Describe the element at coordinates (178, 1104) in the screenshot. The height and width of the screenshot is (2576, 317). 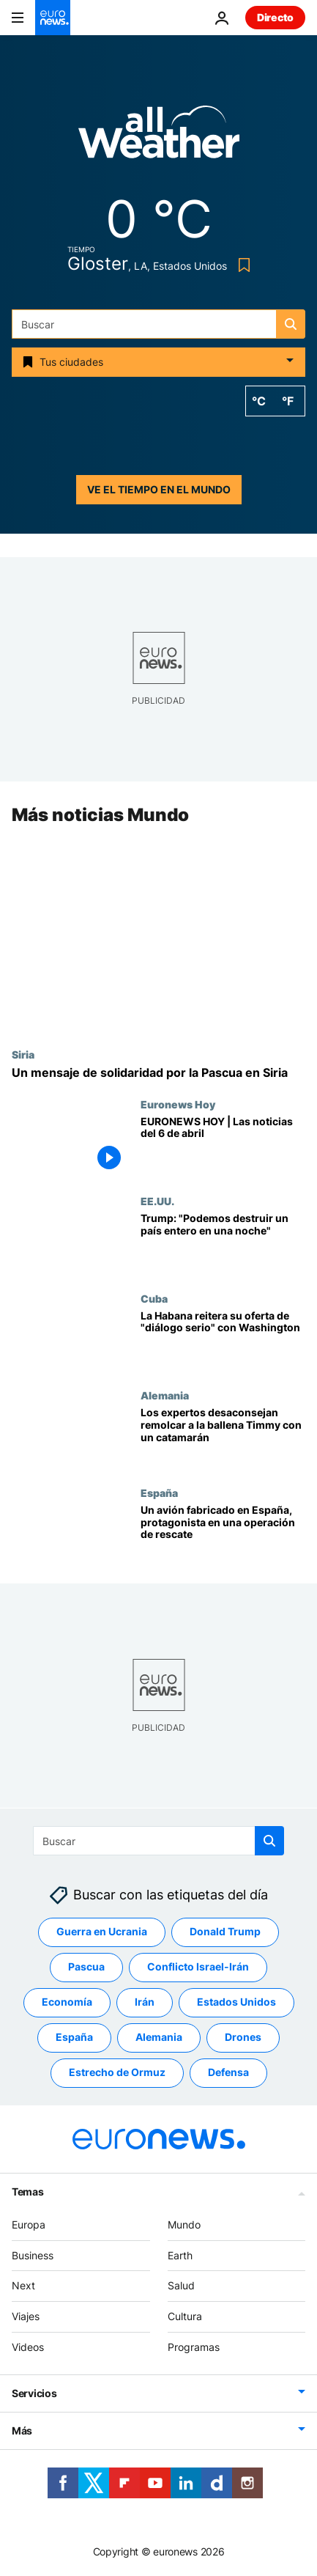
I see `Euronews Hoy` at that location.